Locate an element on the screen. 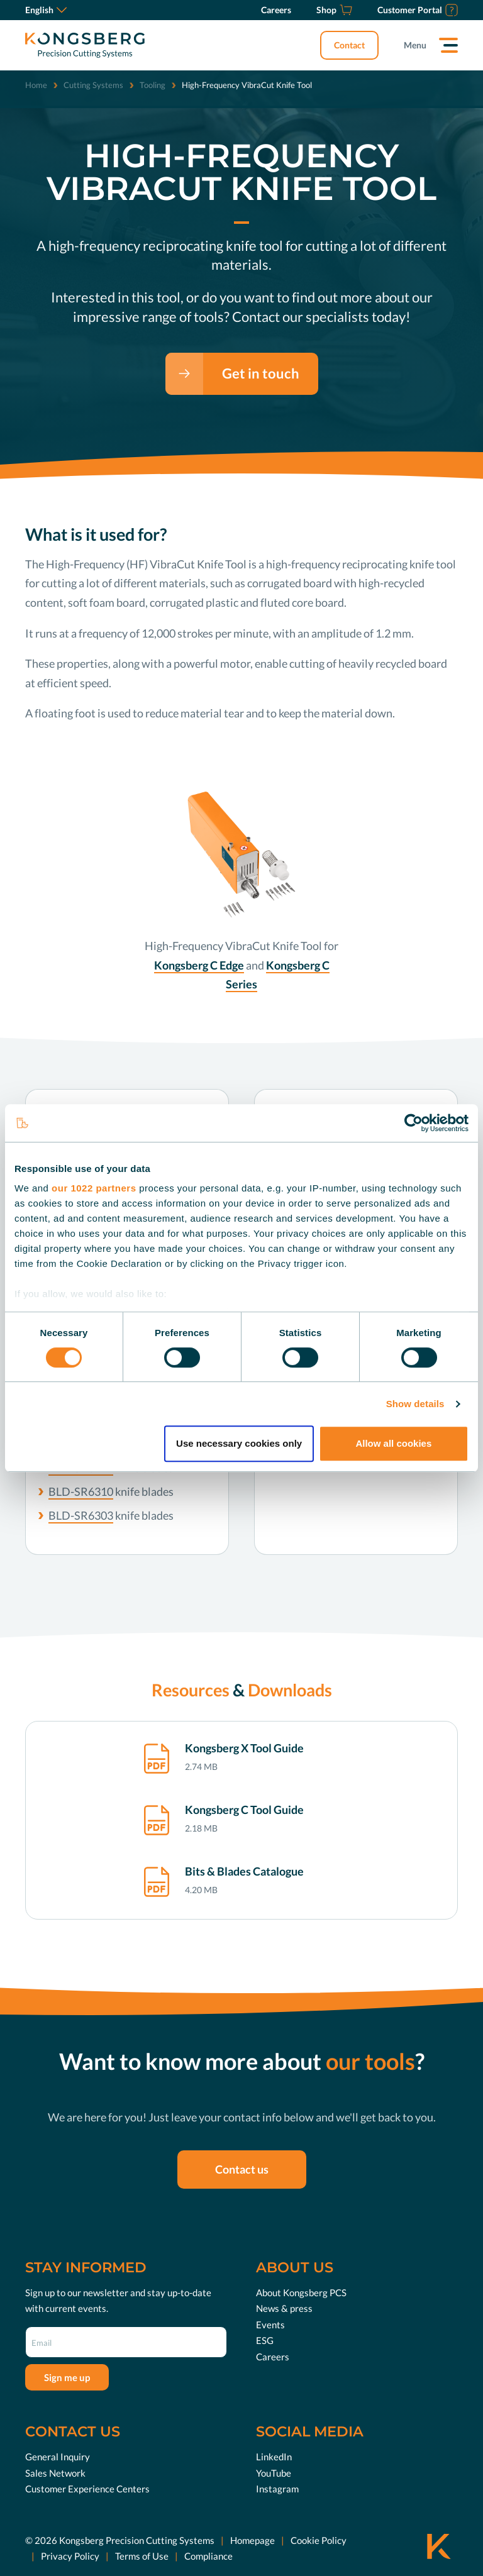  YouTube is located at coordinates (273, 2473).